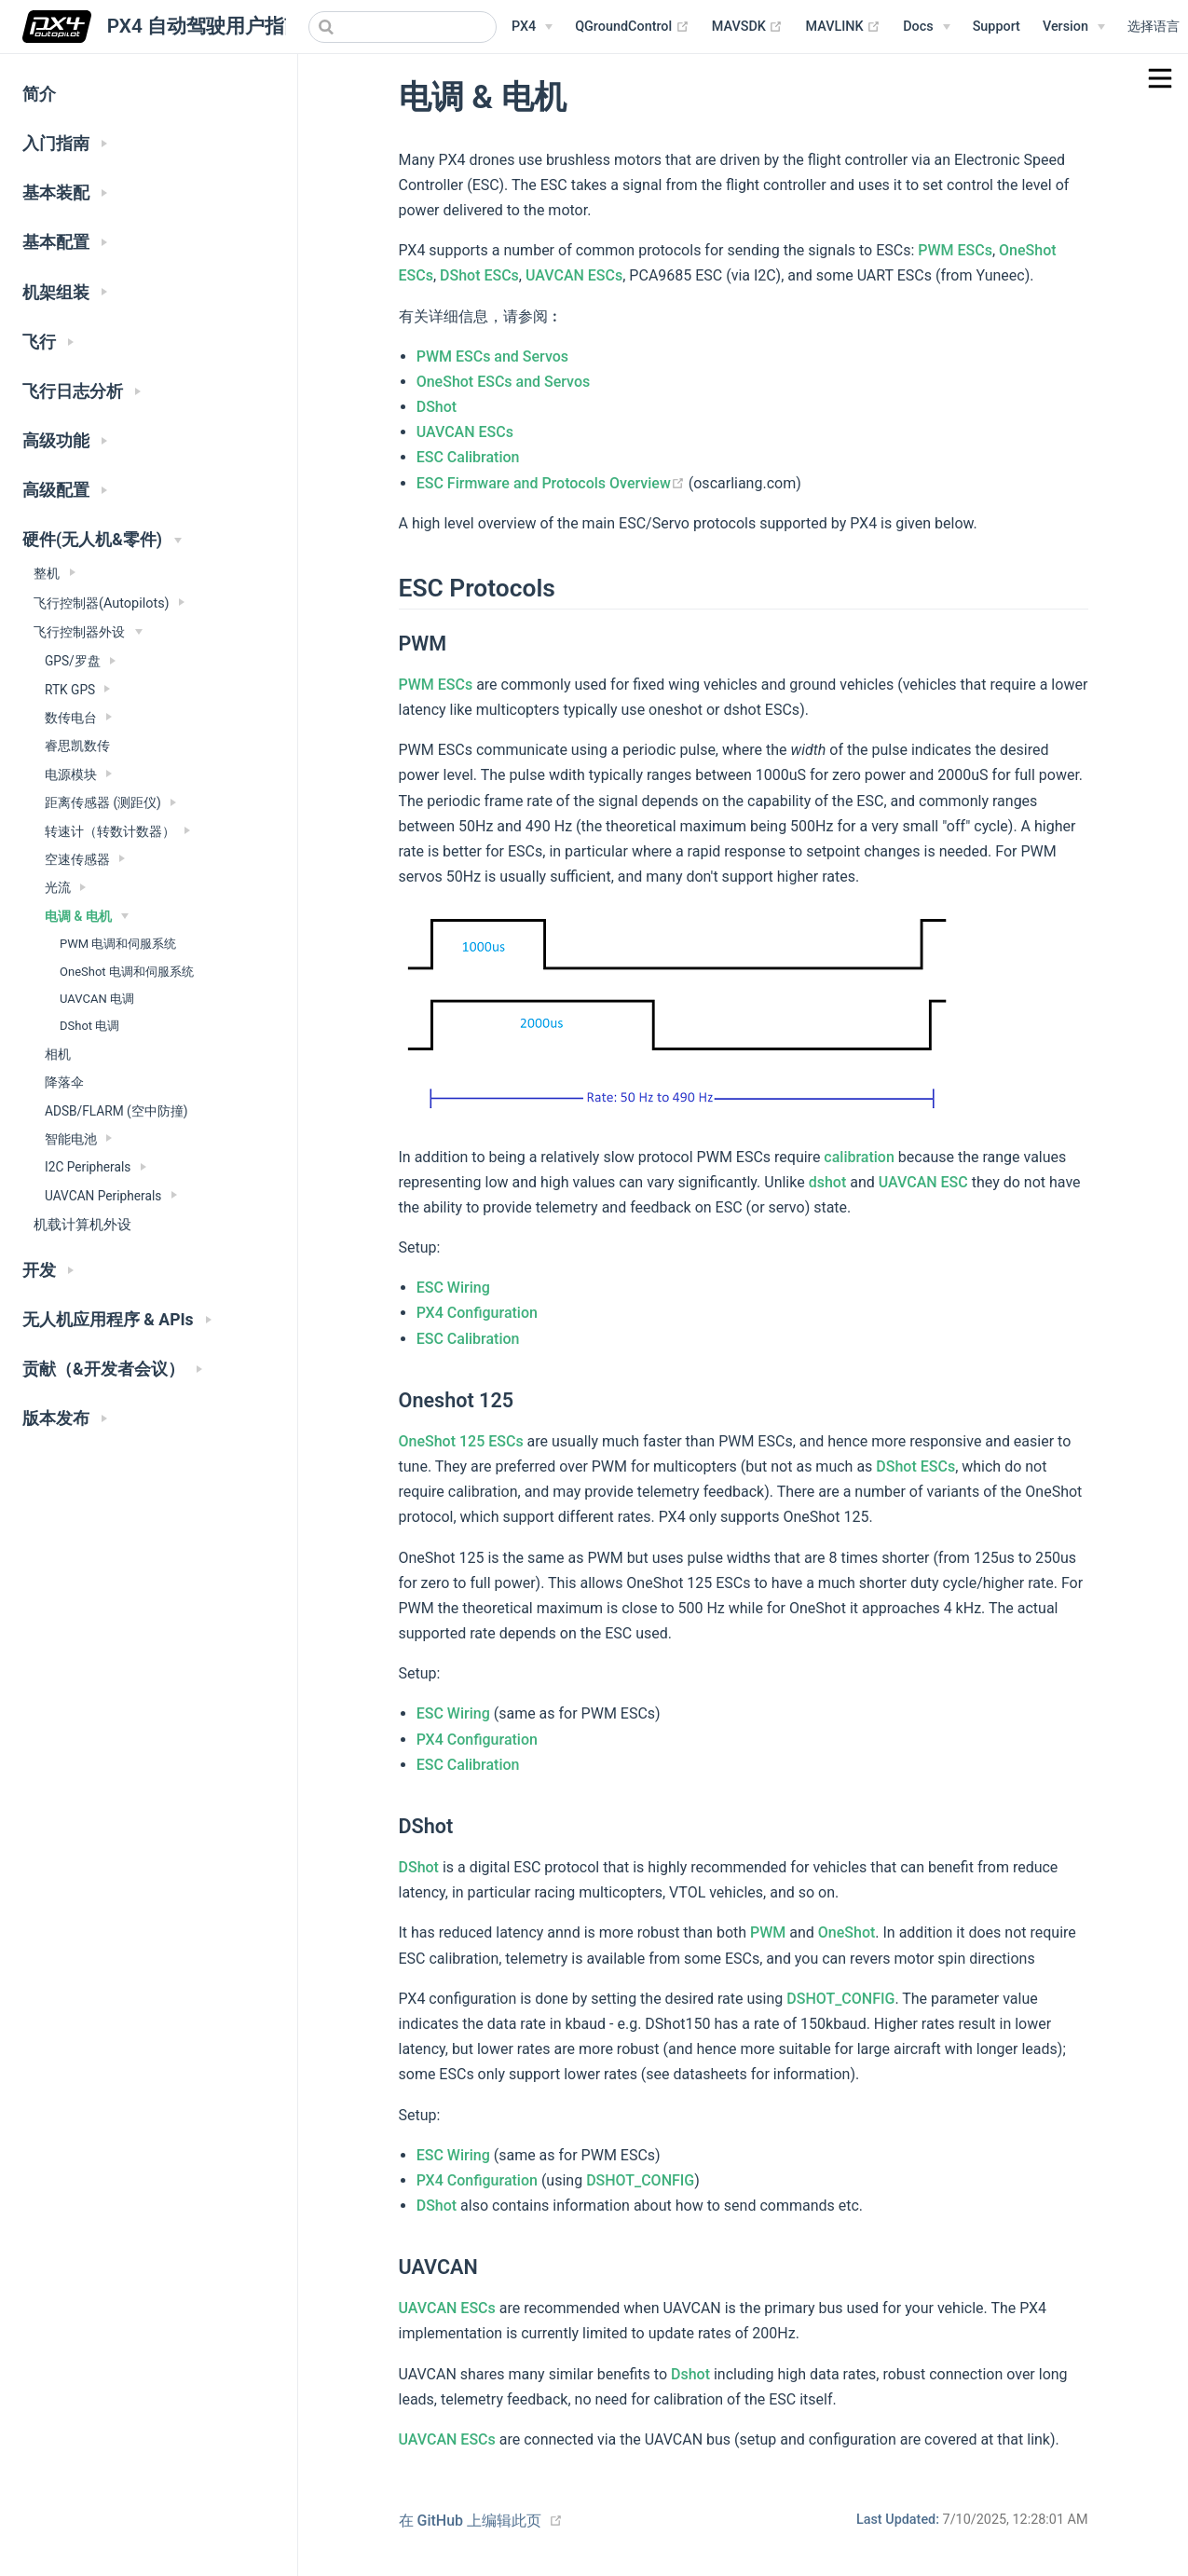 This screenshot has height=2576, width=1188. What do you see at coordinates (97, 999) in the screenshot?
I see `UAVCAN 电调` at bounding box center [97, 999].